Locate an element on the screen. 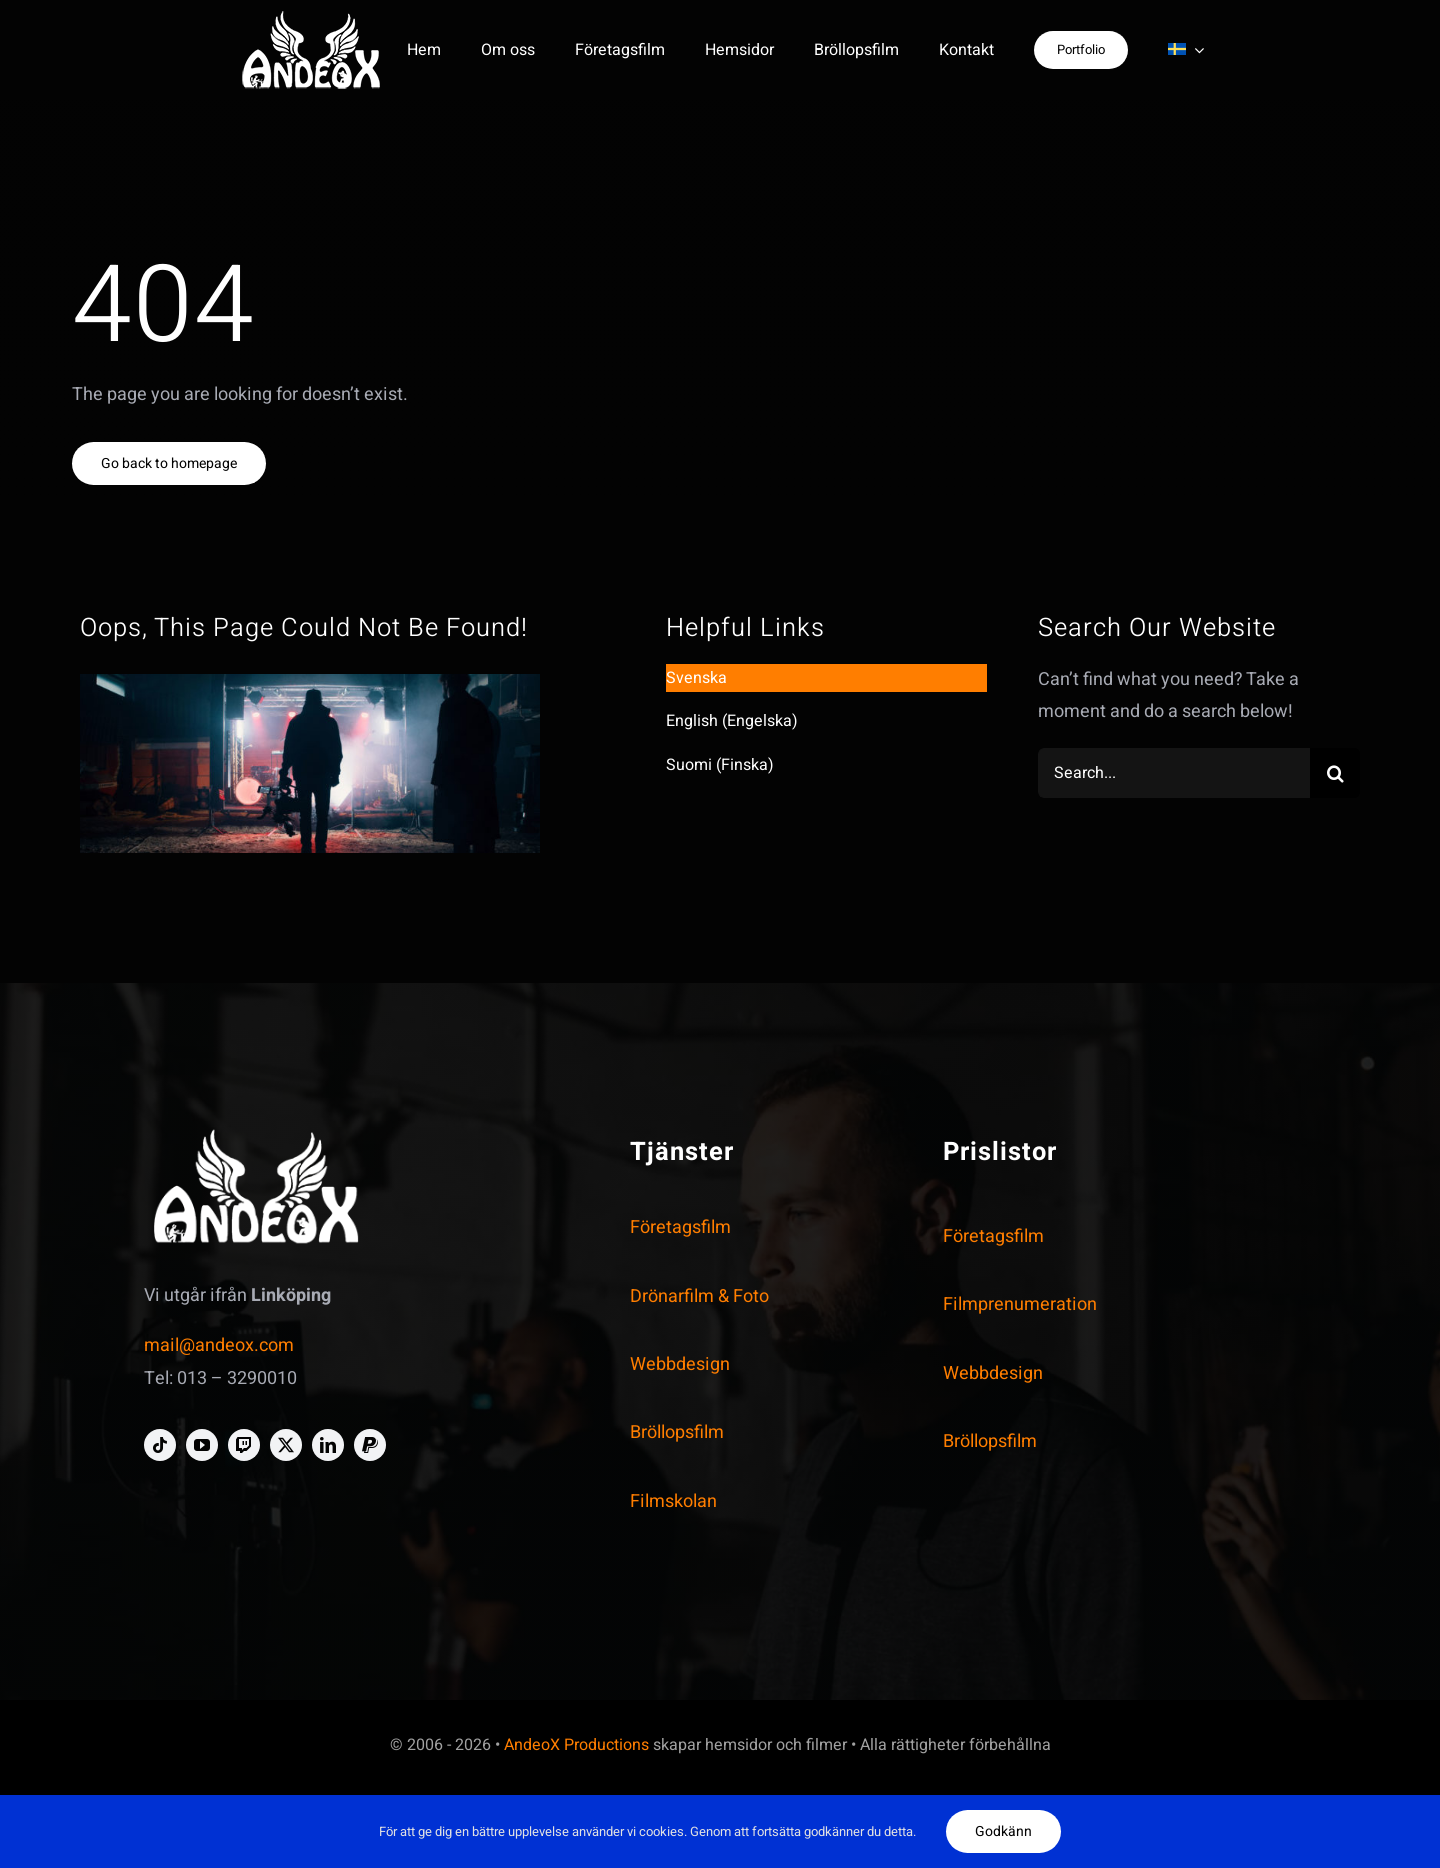  Filmprenumeration is located at coordinates (1020, 1304).